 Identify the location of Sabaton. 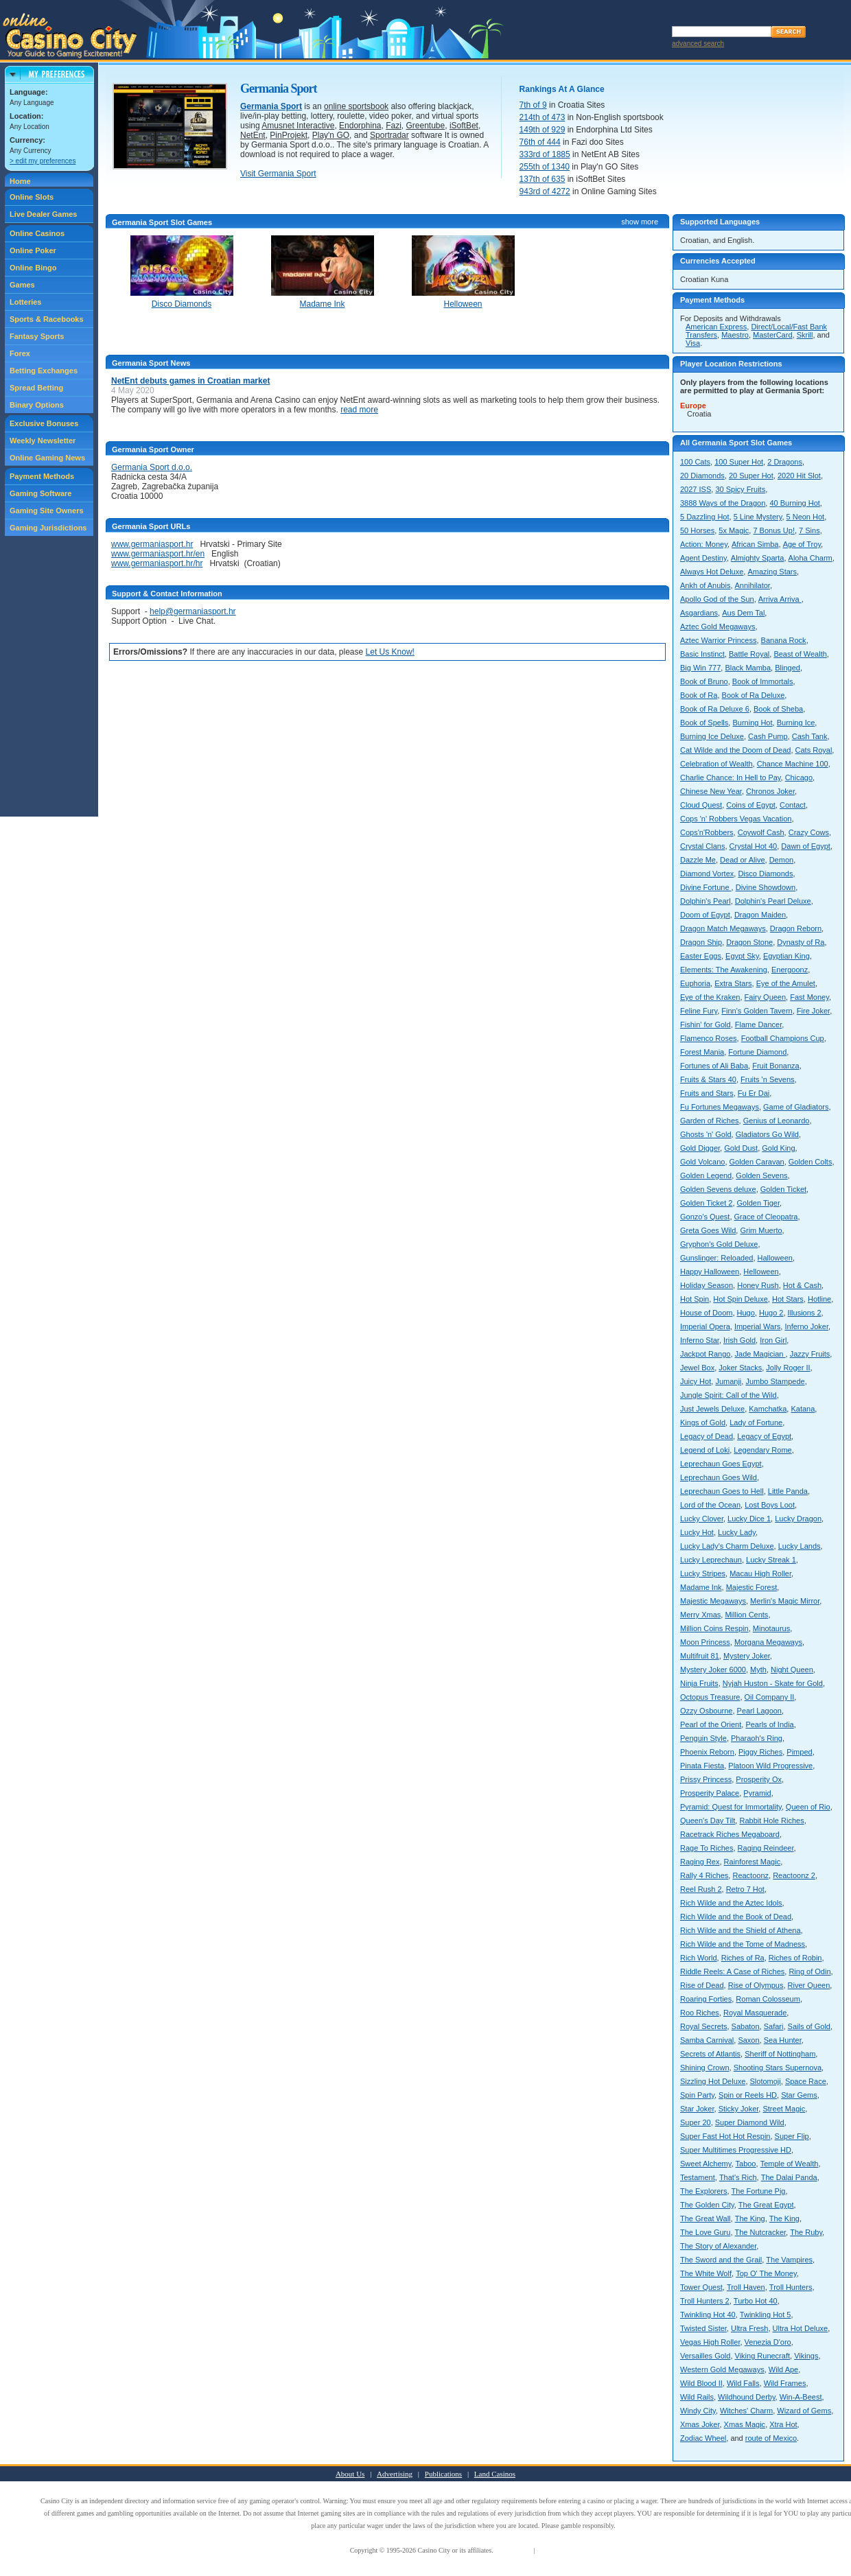
(746, 2026).